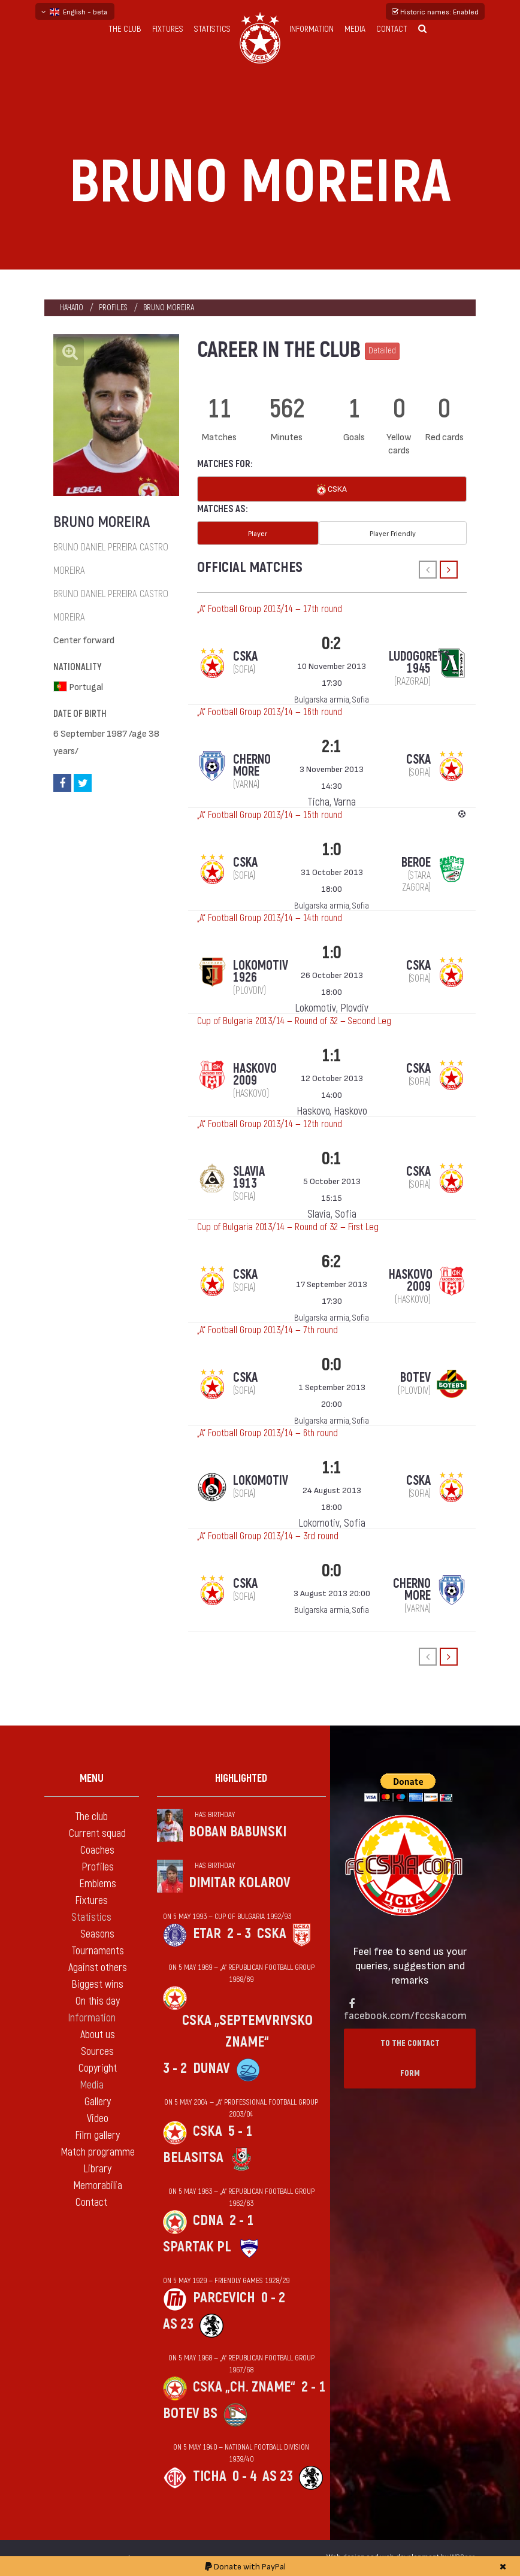 The width and height of the screenshot is (520, 2576). What do you see at coordinates (97, 1984) in the screenshot?
I see `Biggest wins` at bounding box center [97, 1984].